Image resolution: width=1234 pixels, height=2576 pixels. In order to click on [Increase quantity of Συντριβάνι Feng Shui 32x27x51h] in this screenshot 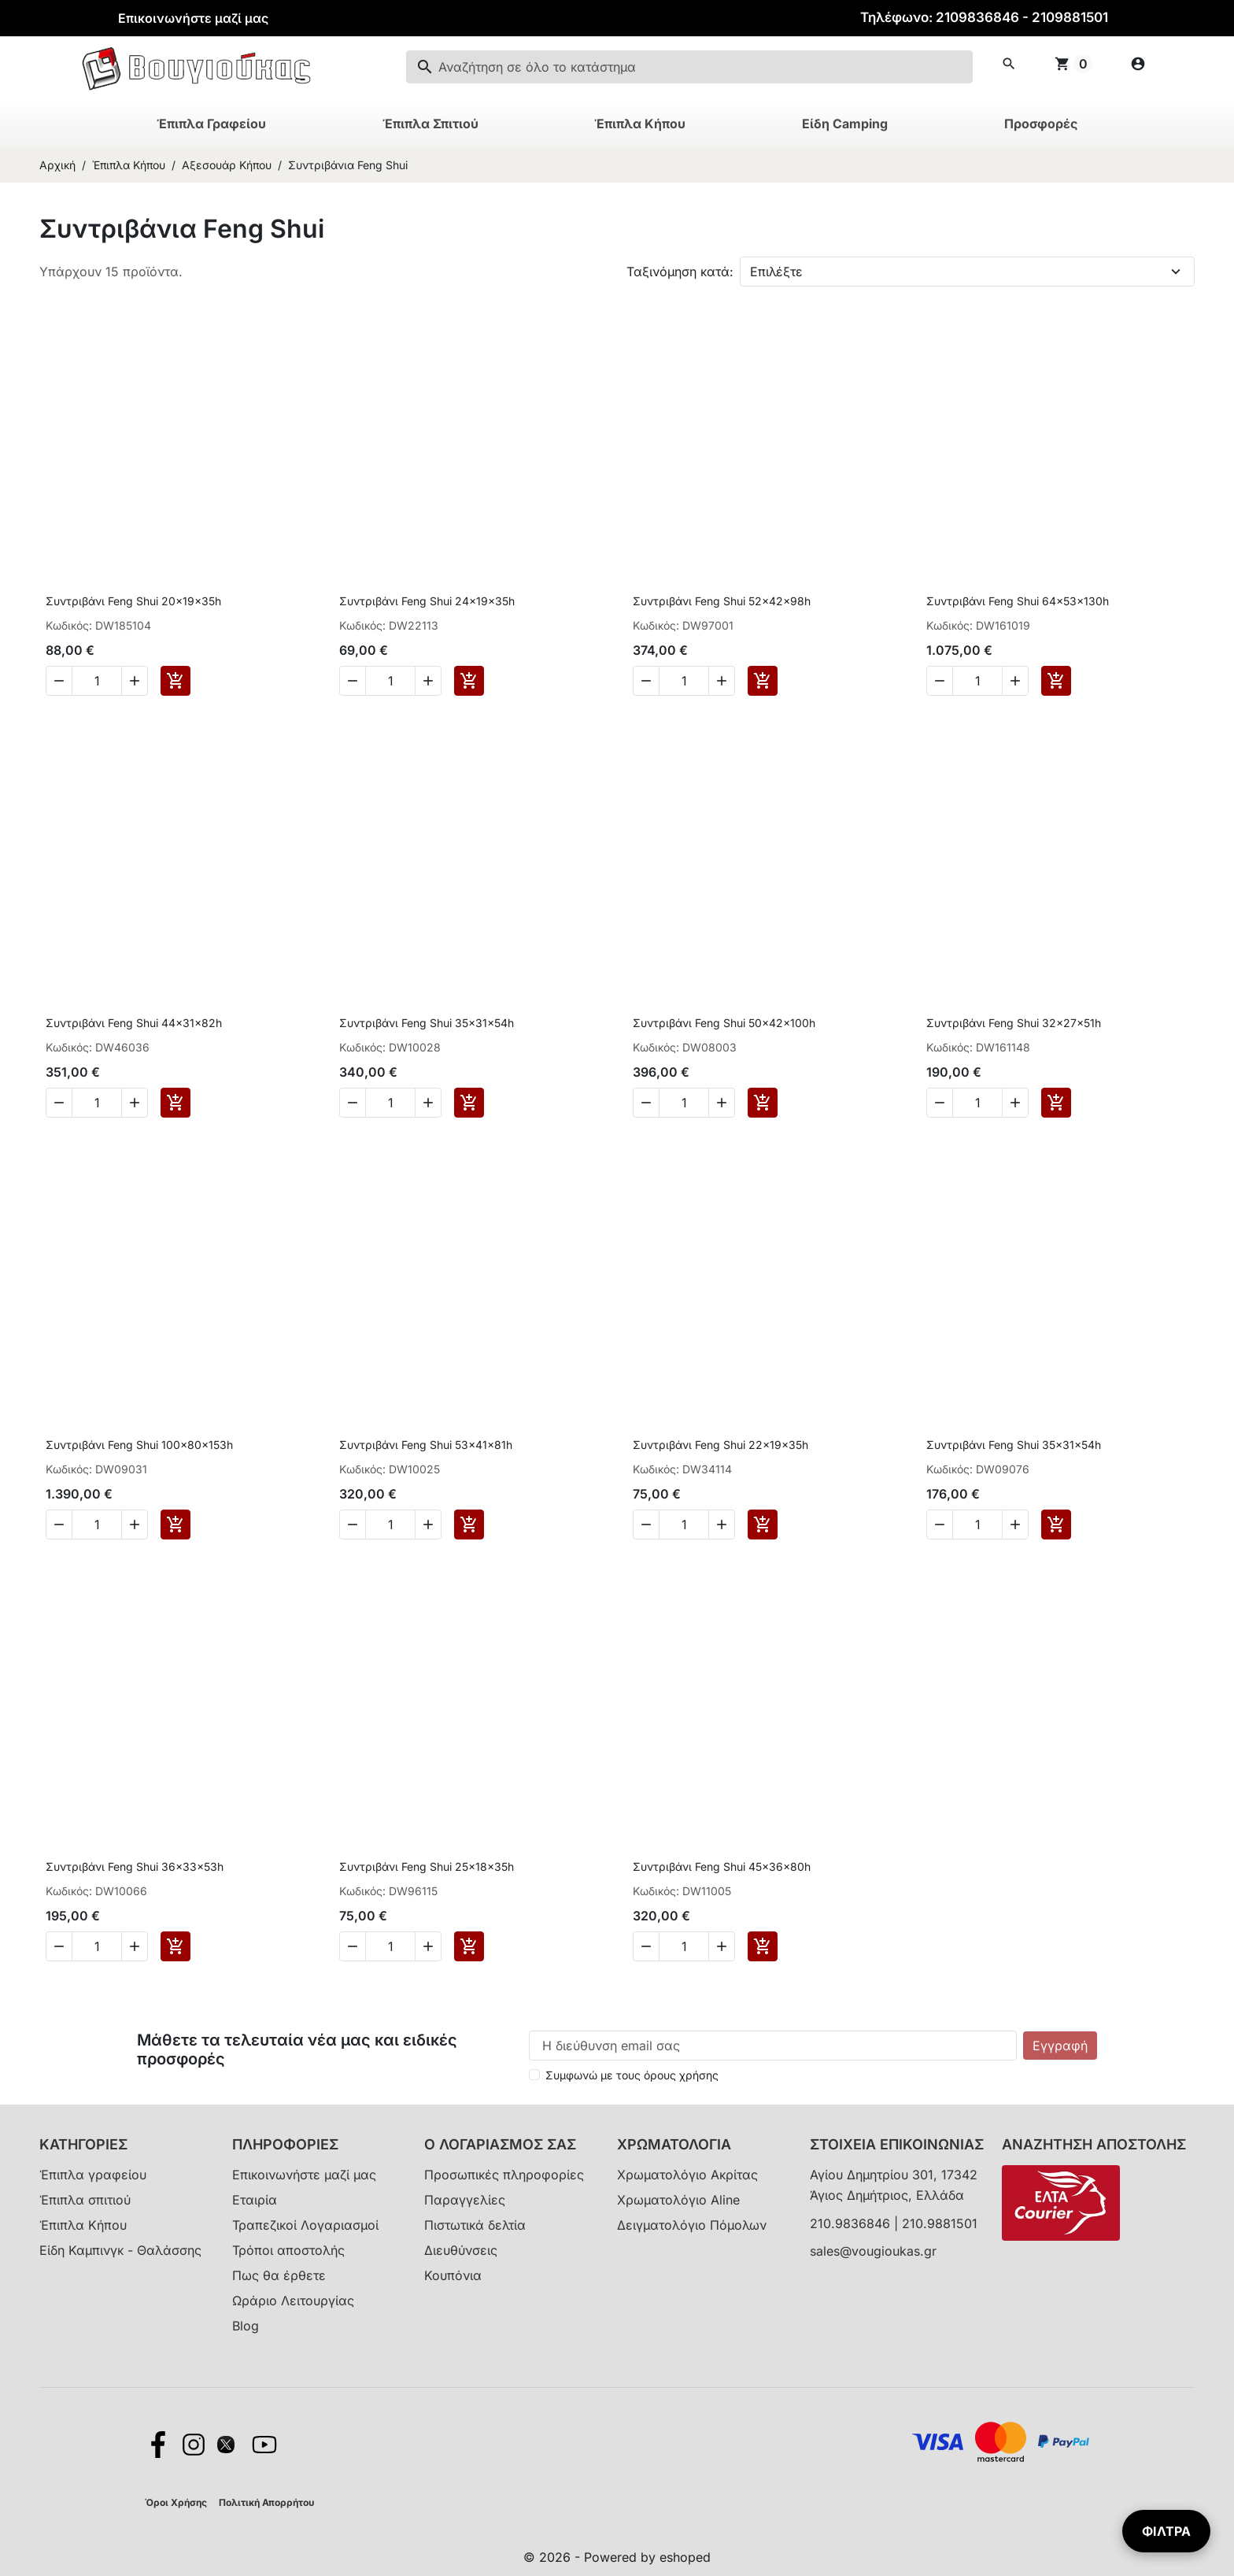, I will do `click(1015, 1103)`.